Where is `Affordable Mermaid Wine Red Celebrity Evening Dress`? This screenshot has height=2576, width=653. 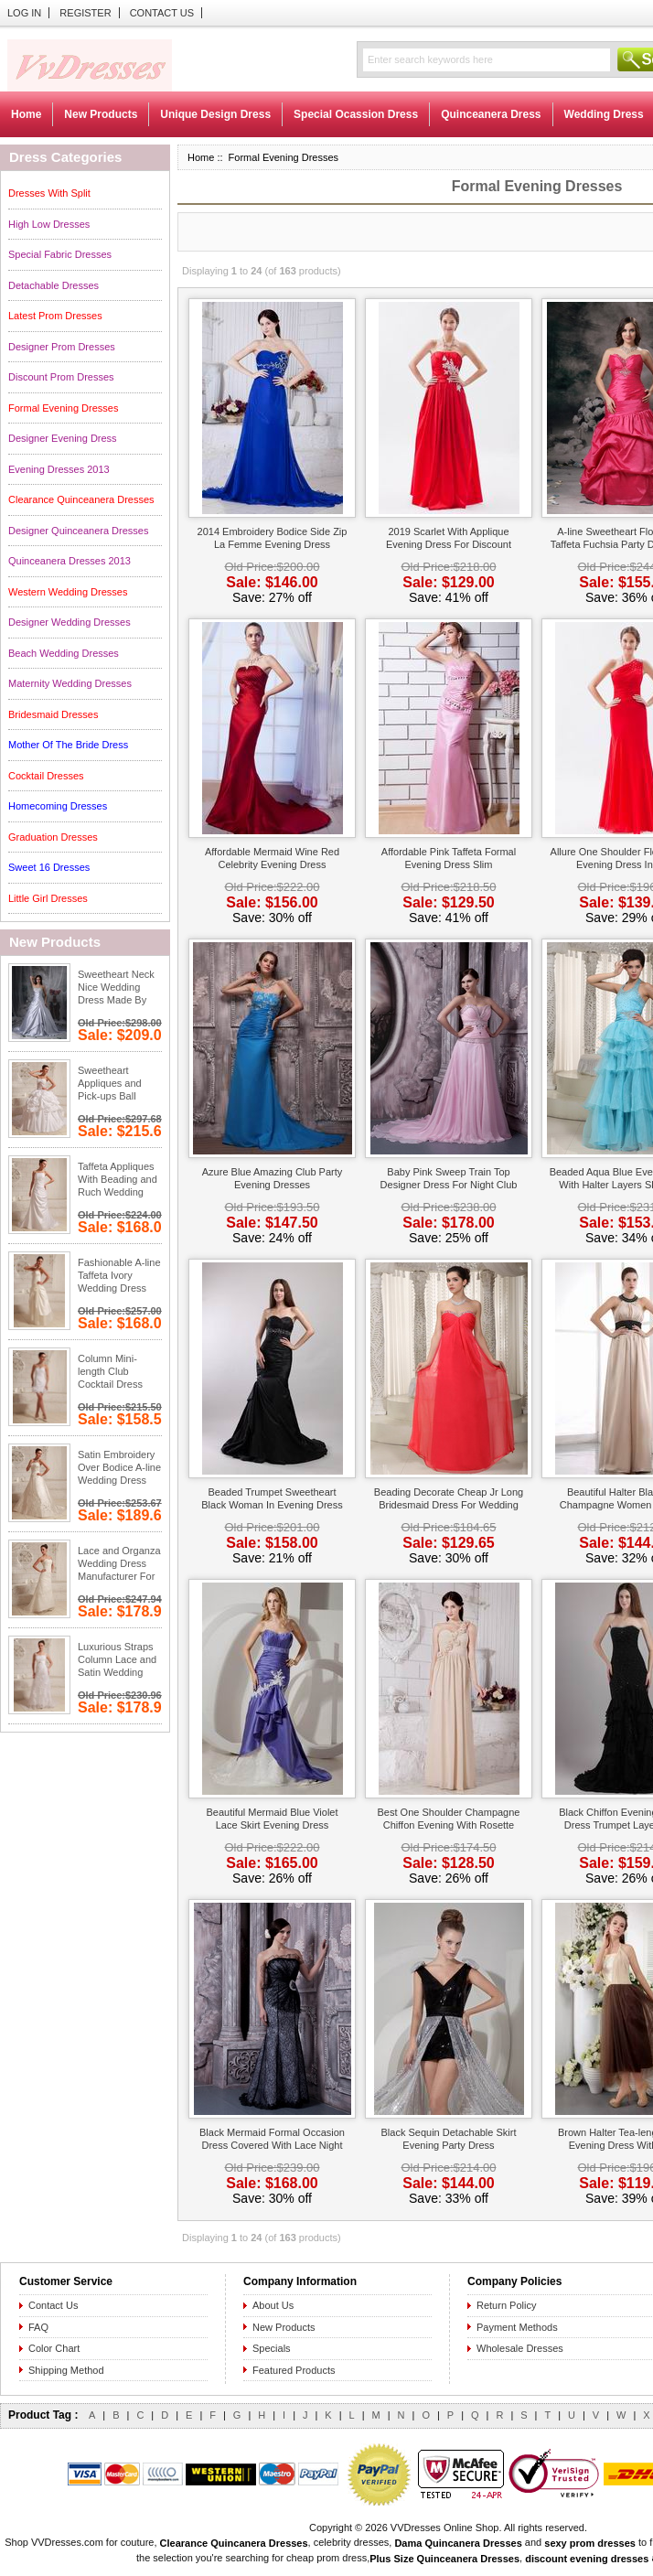
Affordable Mermaid Wine Red Celebrity Evening Dress is located at coordinates (272, 858).